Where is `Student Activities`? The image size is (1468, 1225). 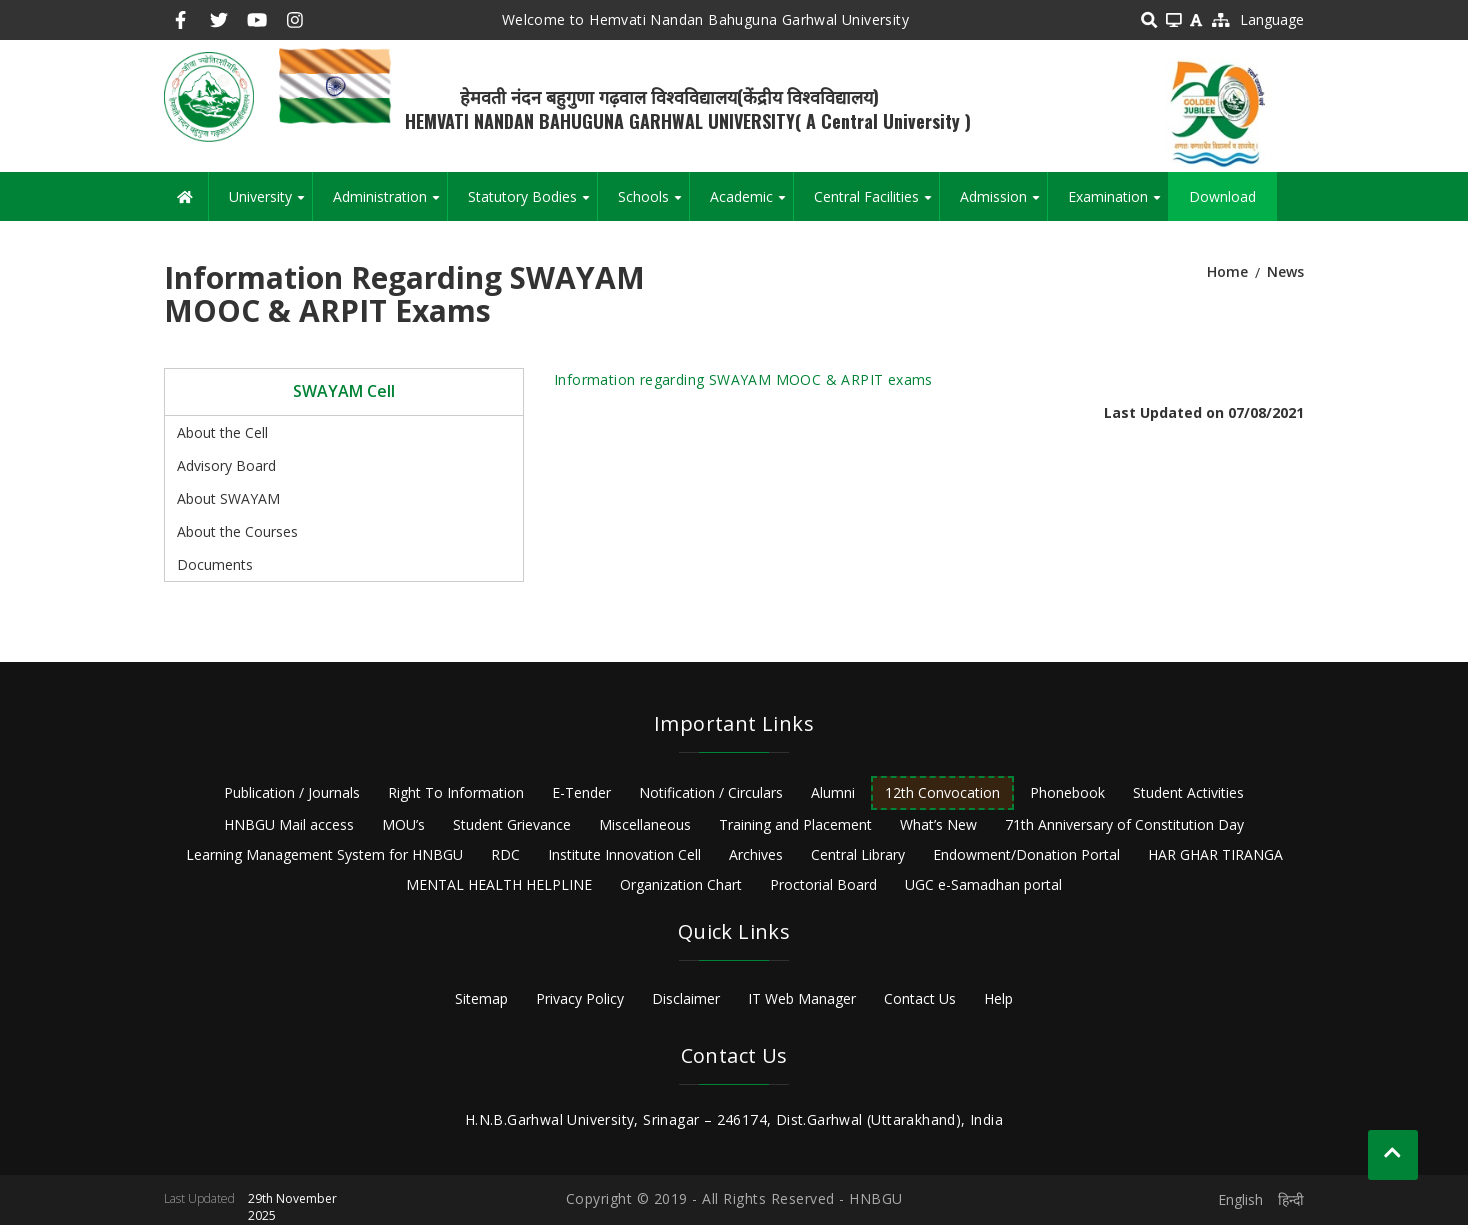
Student Activities is located at coordinates (1188, 792).